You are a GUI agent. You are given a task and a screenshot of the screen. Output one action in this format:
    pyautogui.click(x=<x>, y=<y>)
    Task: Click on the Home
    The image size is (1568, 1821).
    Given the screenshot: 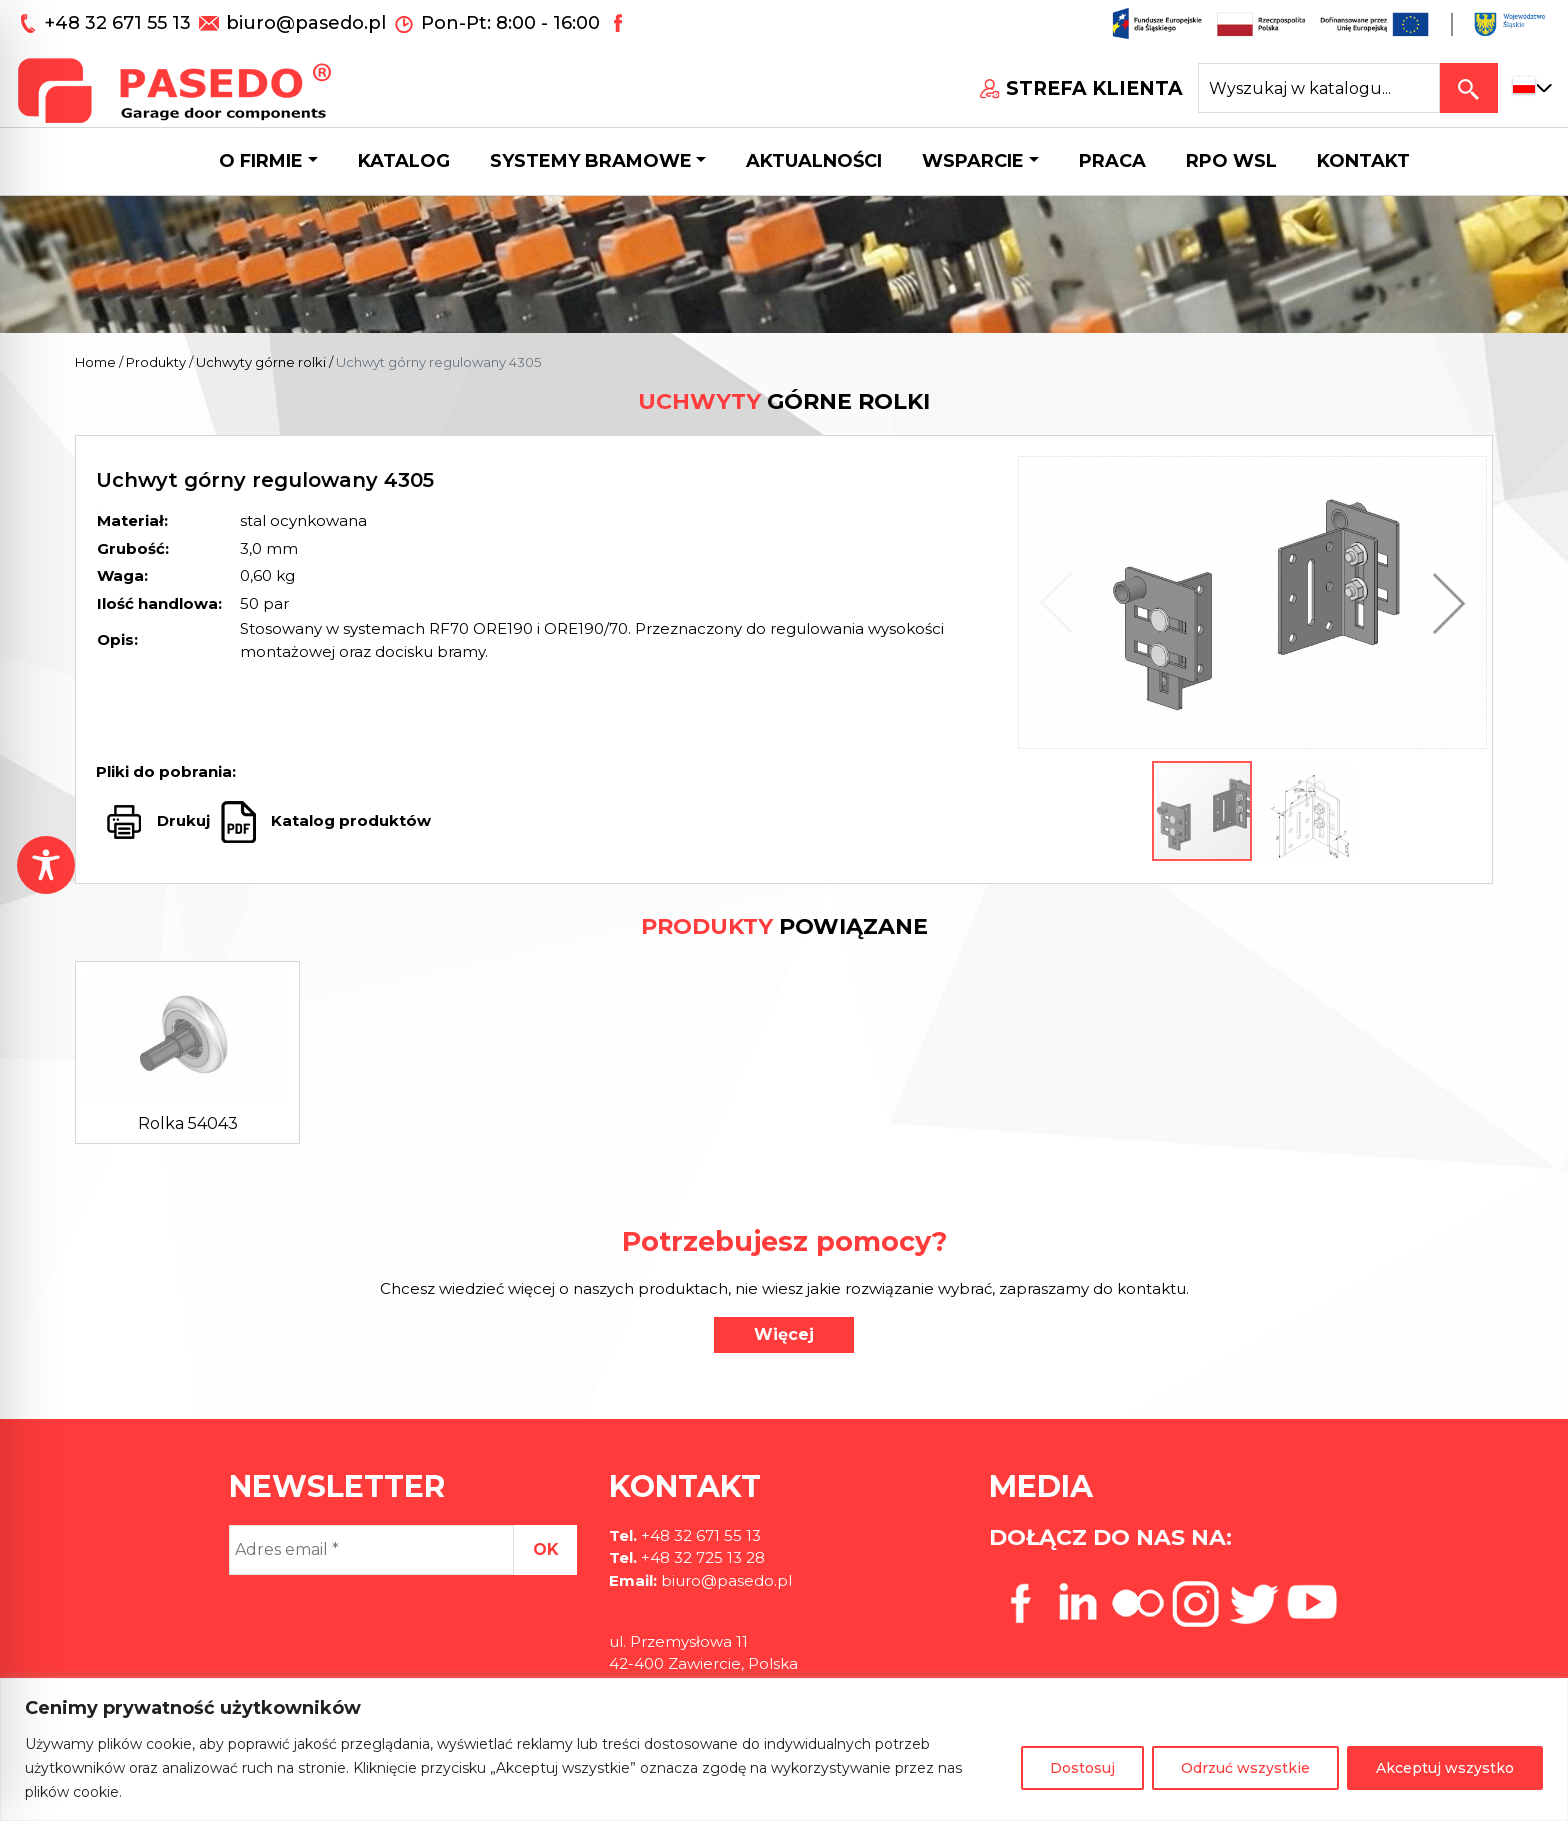 What is the action you would take?
    pyautogui.click(x=95, y=362)
    